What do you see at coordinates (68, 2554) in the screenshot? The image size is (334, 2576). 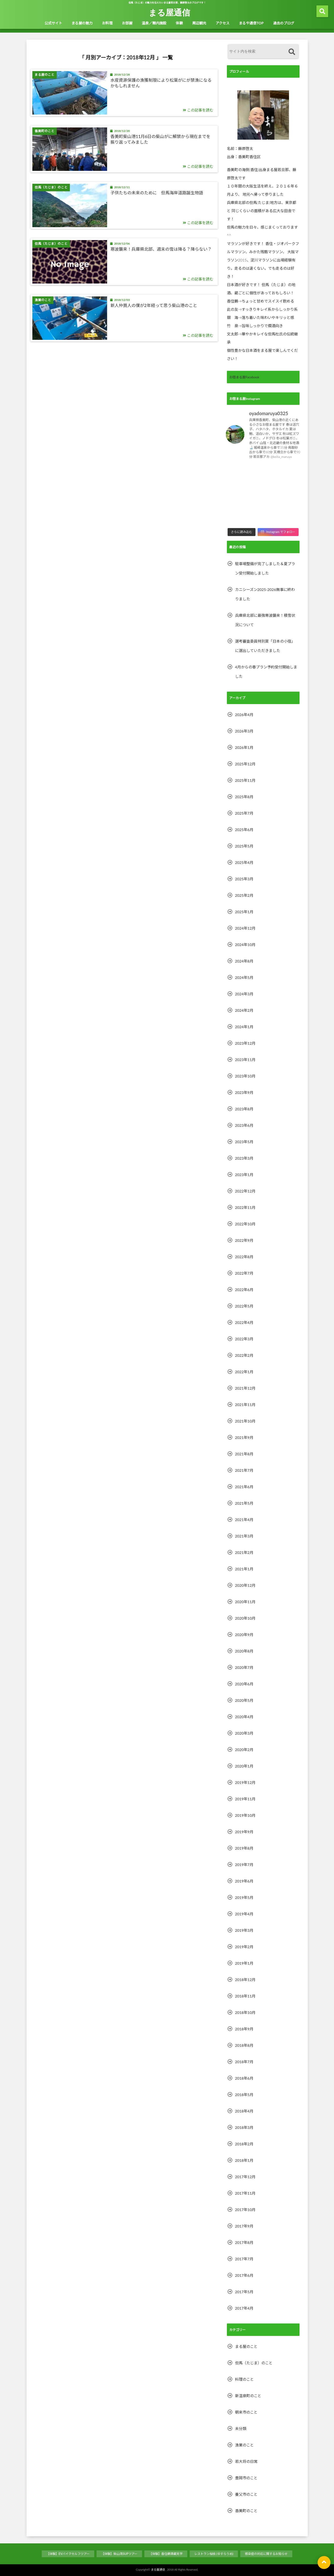 I see `【体験】EVバイクセルフツアー` at bounding box center [68, 2554].